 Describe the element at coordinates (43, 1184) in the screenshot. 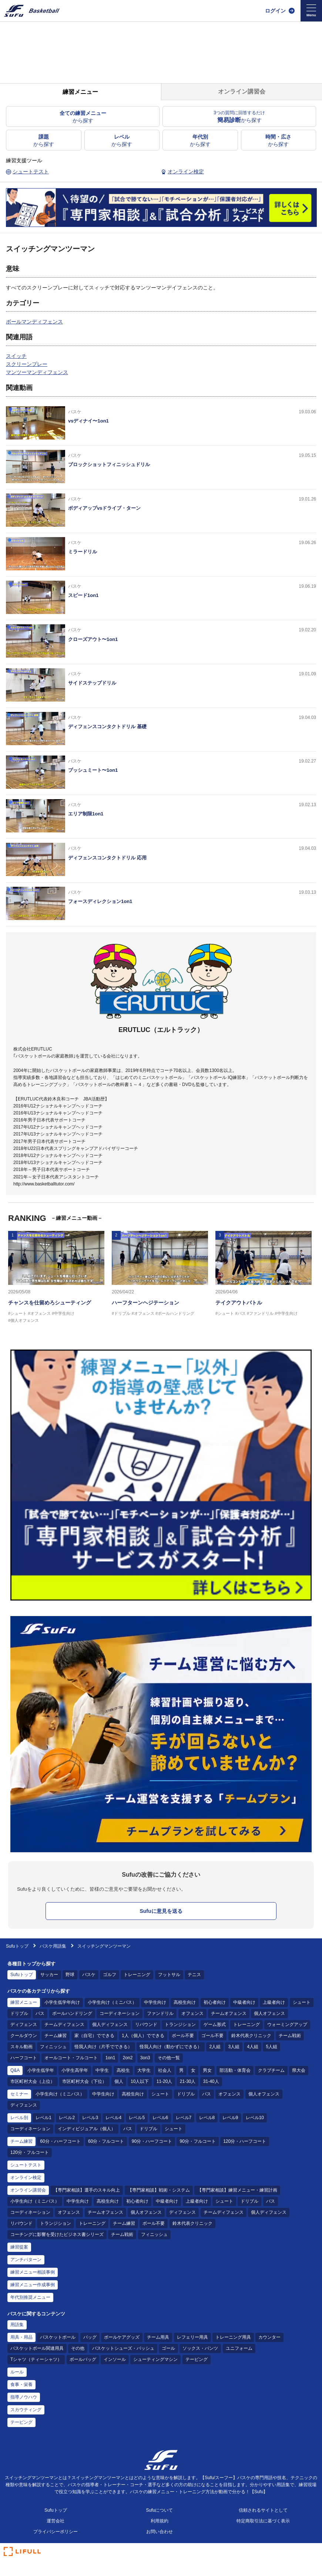

I see `http://www.basketballtutor.com/` at that location.